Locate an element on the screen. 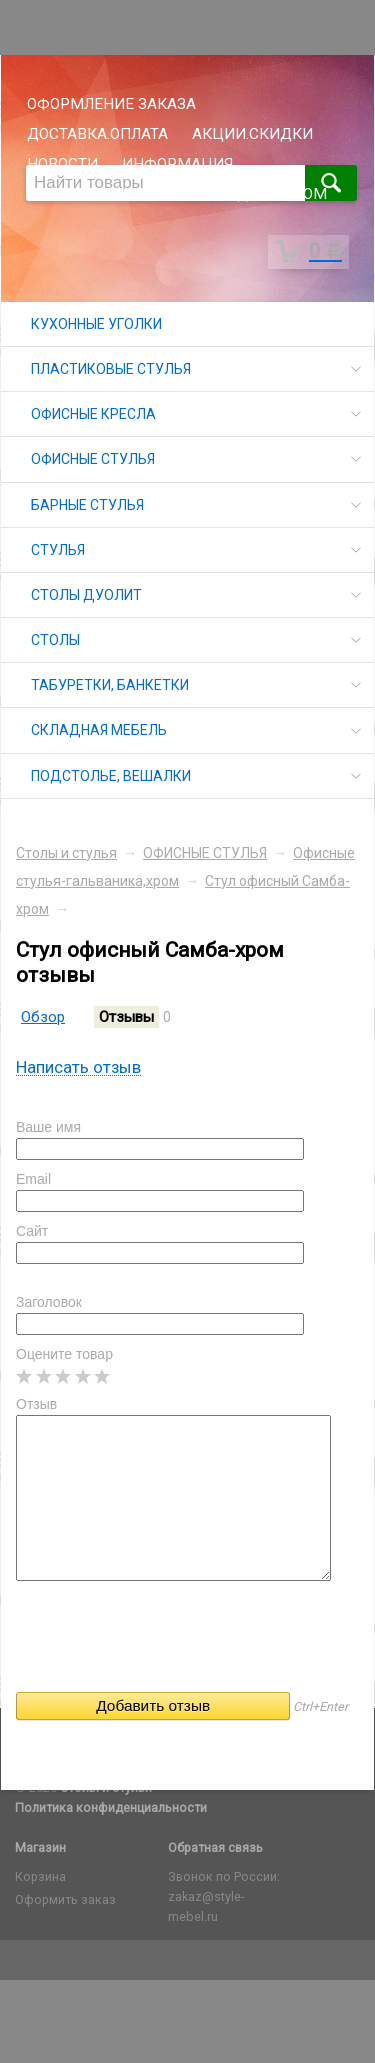 This screenshot has width=375, height=2063. ПЛАСТИКОВЫЕ СТУЛЬЯ is located at coordinates (111, 369).